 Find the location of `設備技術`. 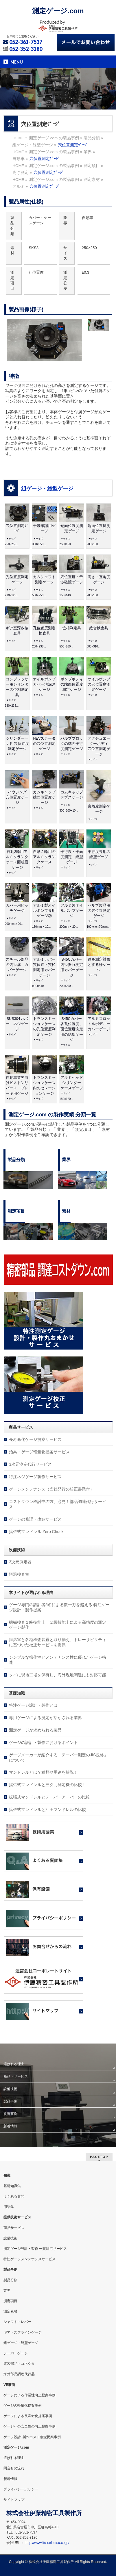

設備技術 is located at coordinates (10, 2089).